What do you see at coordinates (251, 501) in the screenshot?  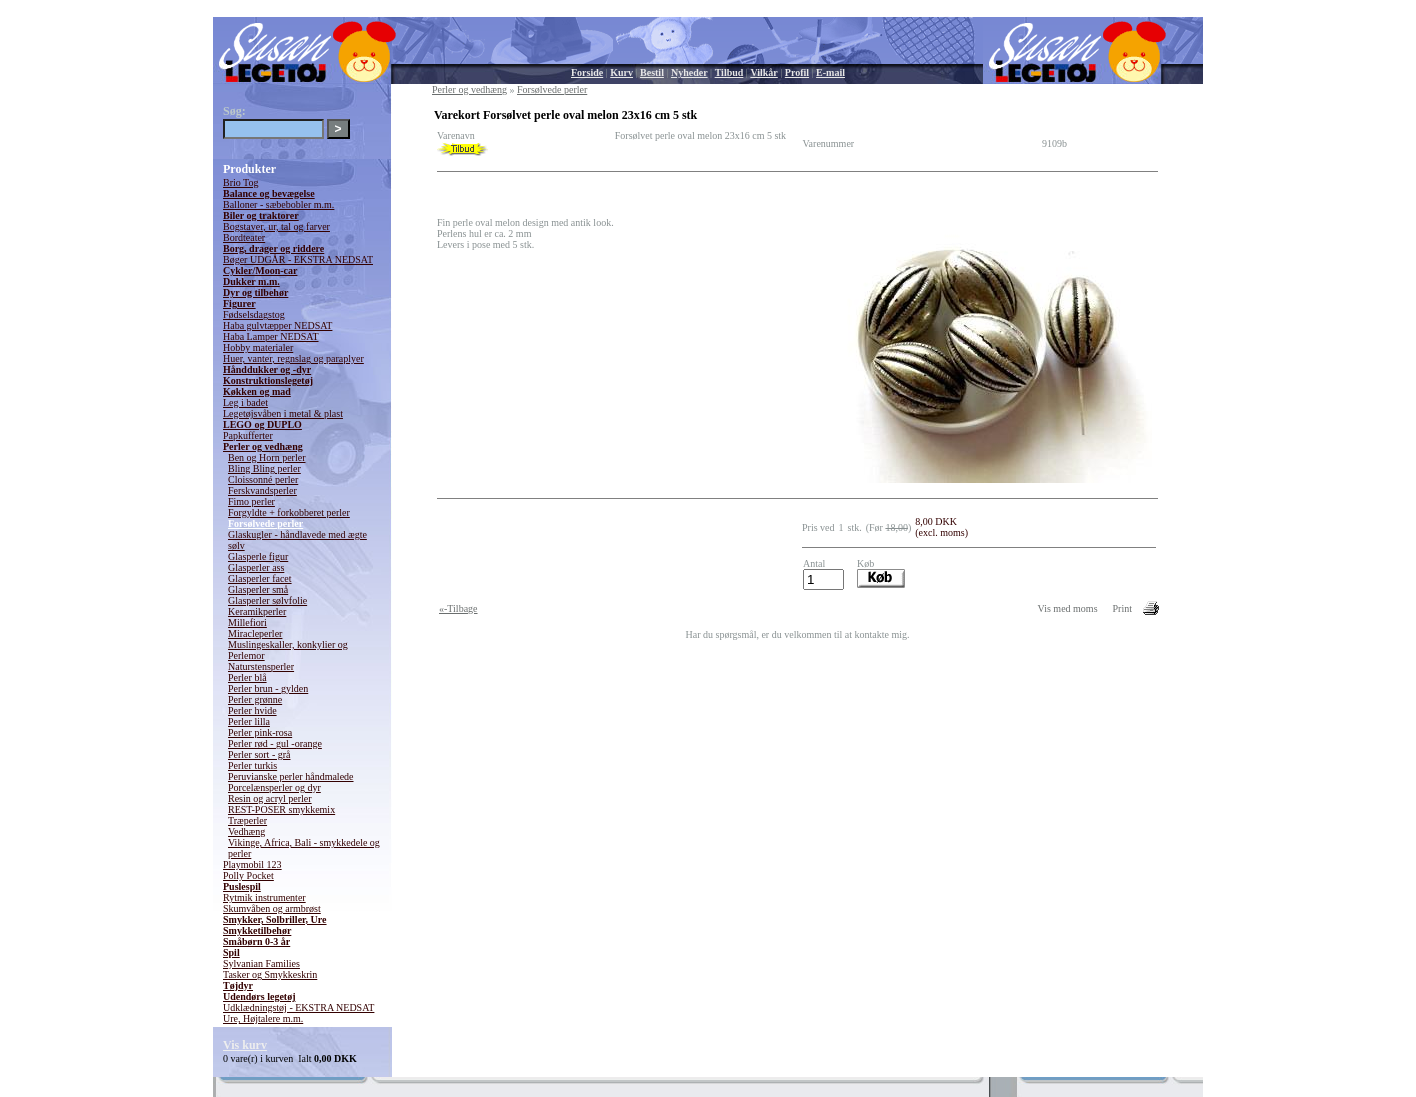 I see `Fimo perler` at bounding box center [251, 501].